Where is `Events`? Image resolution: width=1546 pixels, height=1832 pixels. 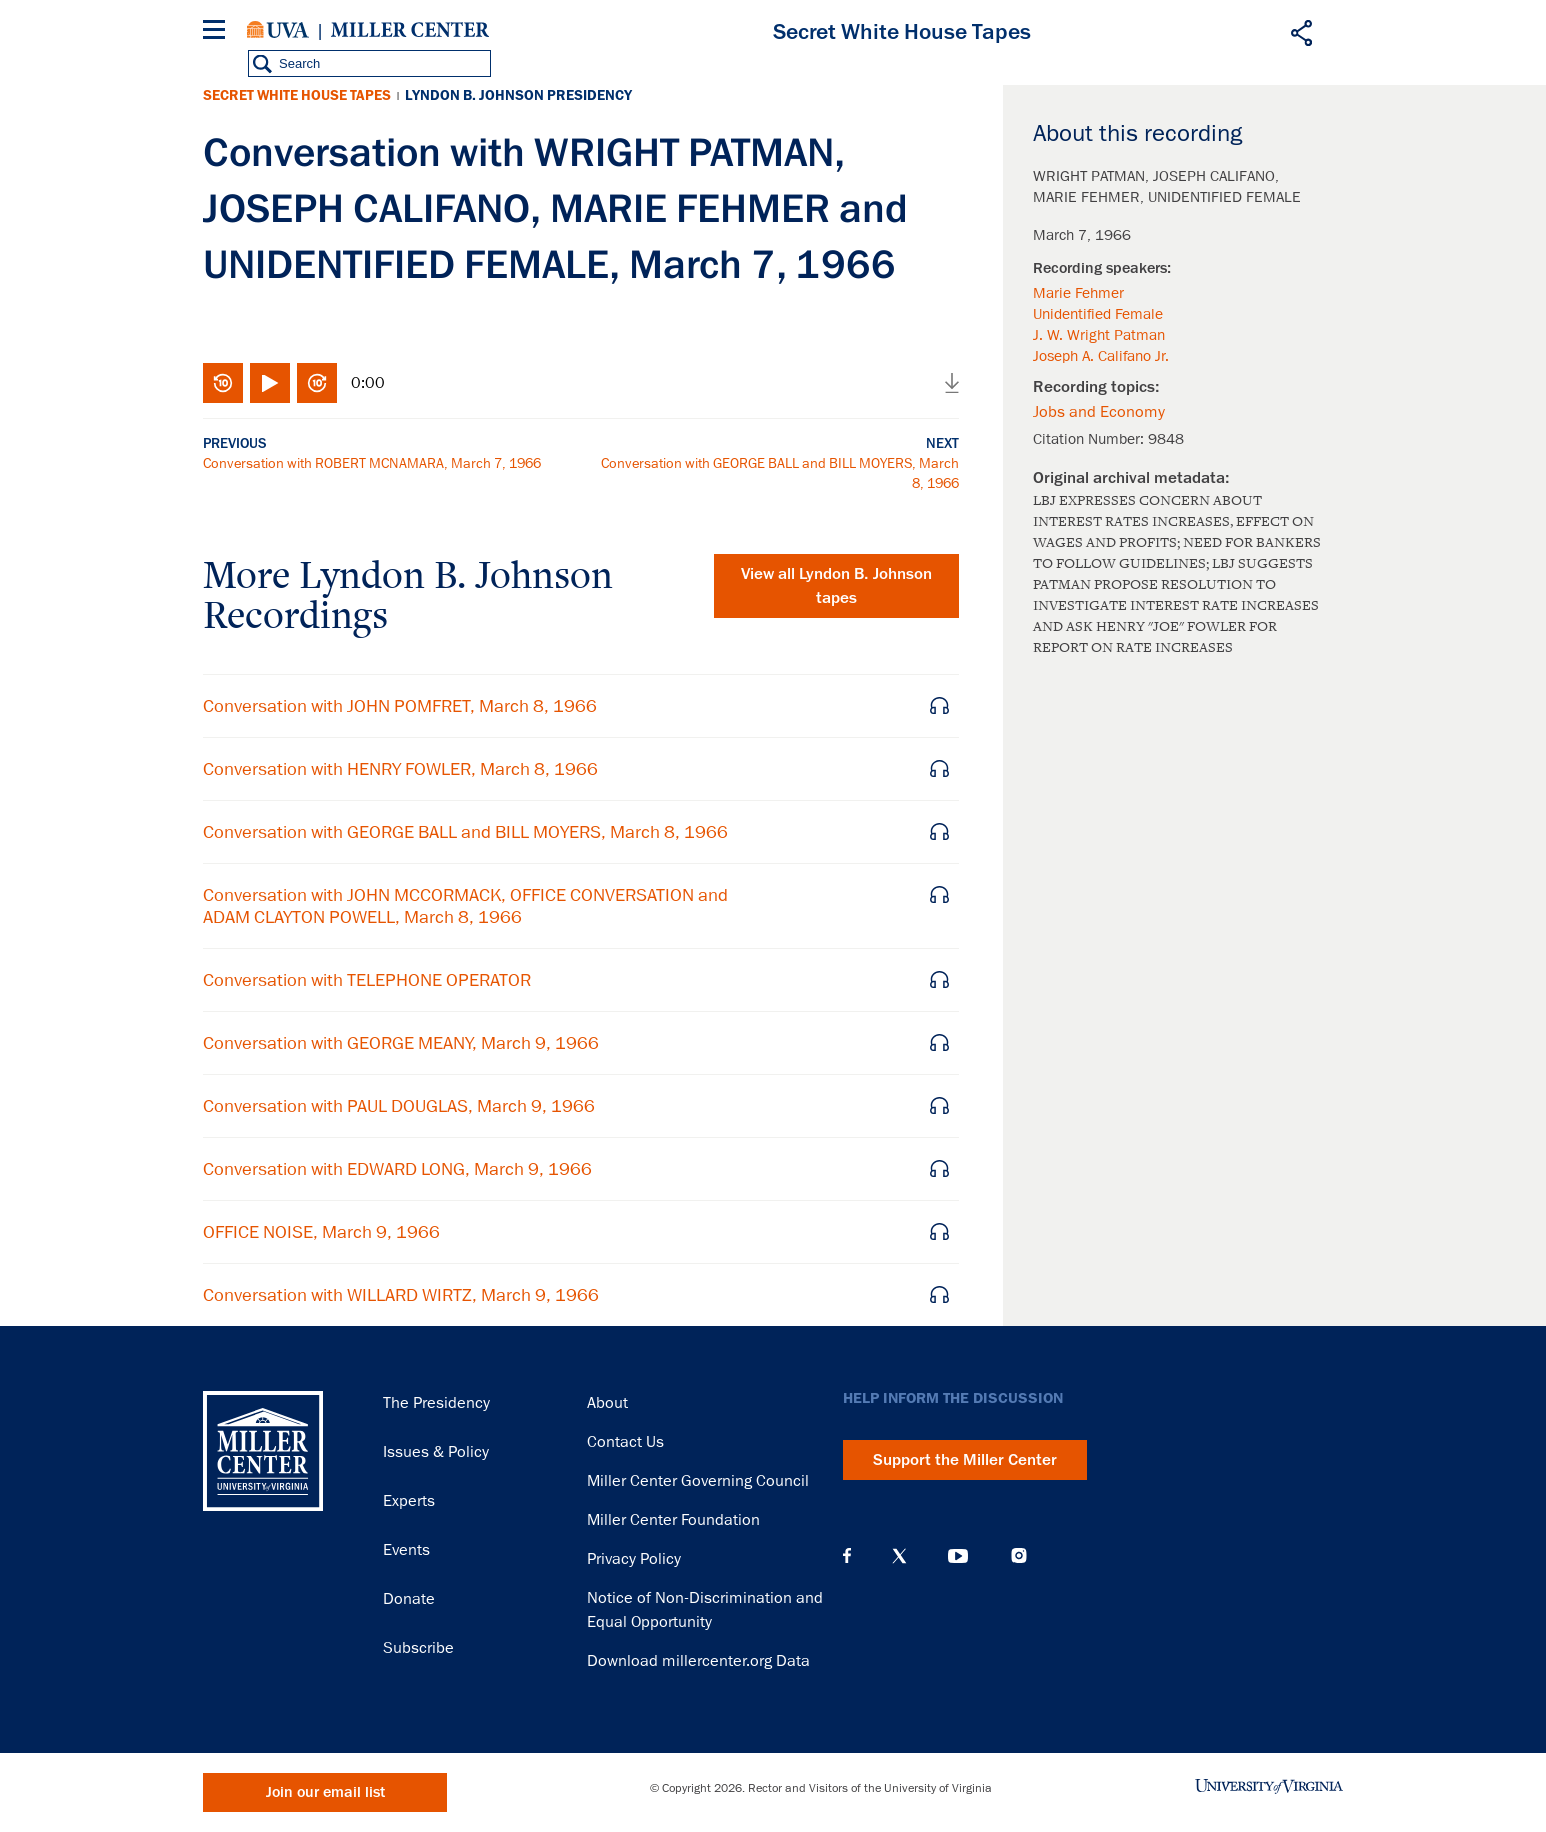
Events is located at coordinates (406, 1550).